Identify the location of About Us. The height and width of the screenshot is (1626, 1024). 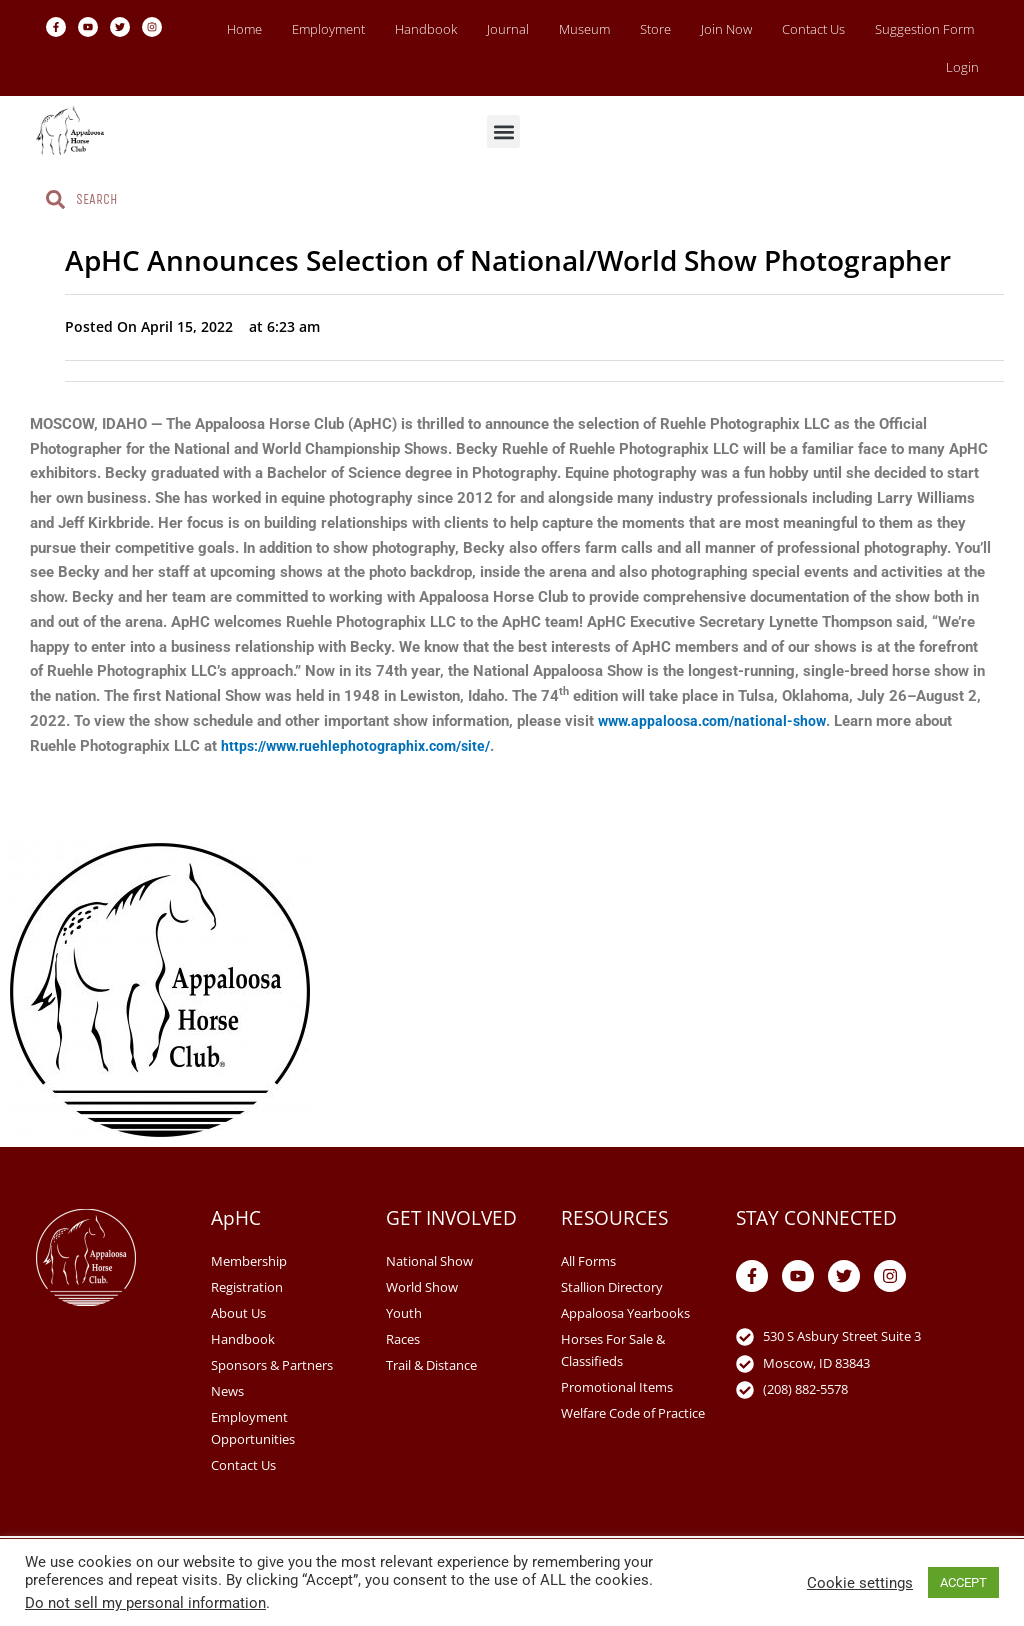
(238, 1313).